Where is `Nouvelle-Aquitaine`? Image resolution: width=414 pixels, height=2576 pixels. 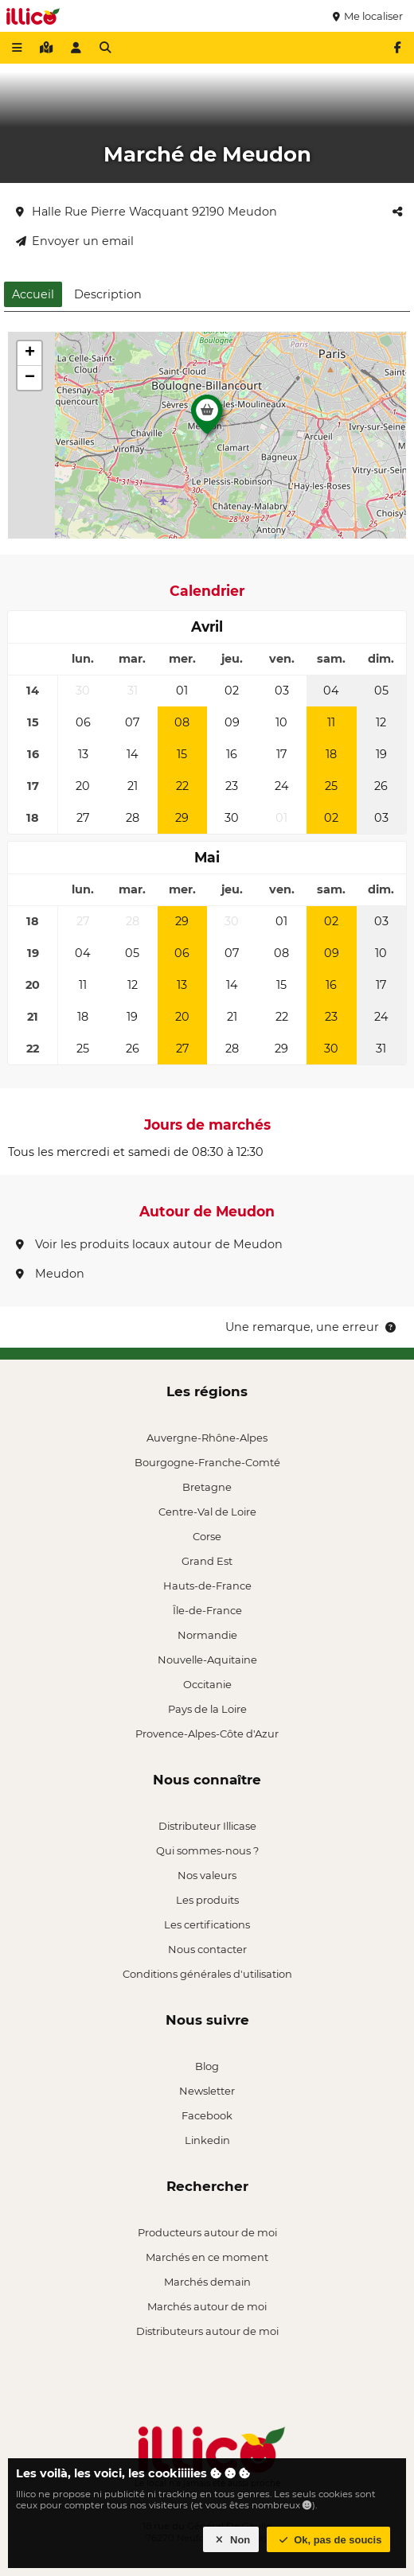 Nouvelle-Aquitaine is located at coordinates (207, 1659).